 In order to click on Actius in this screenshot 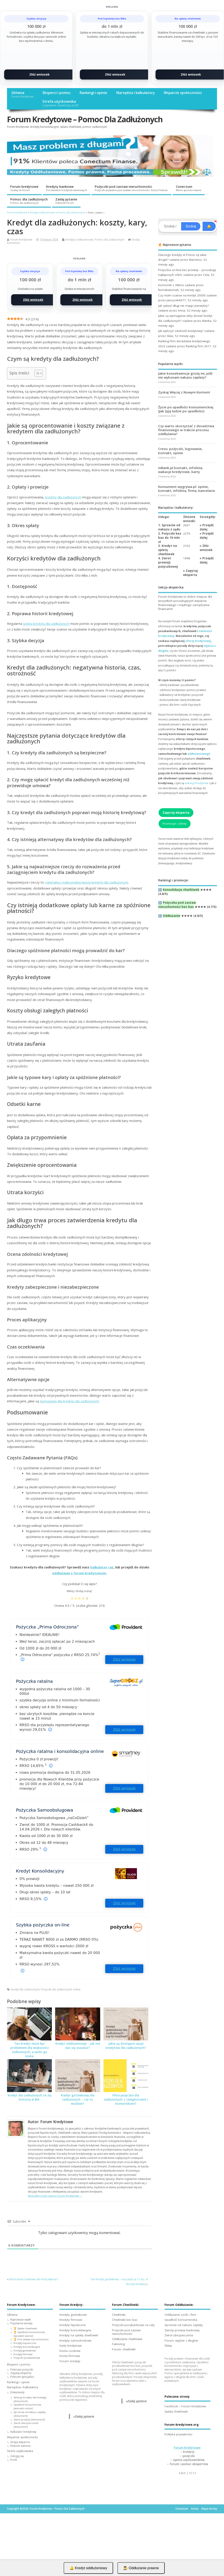, I will do `click(195, 2508)`.